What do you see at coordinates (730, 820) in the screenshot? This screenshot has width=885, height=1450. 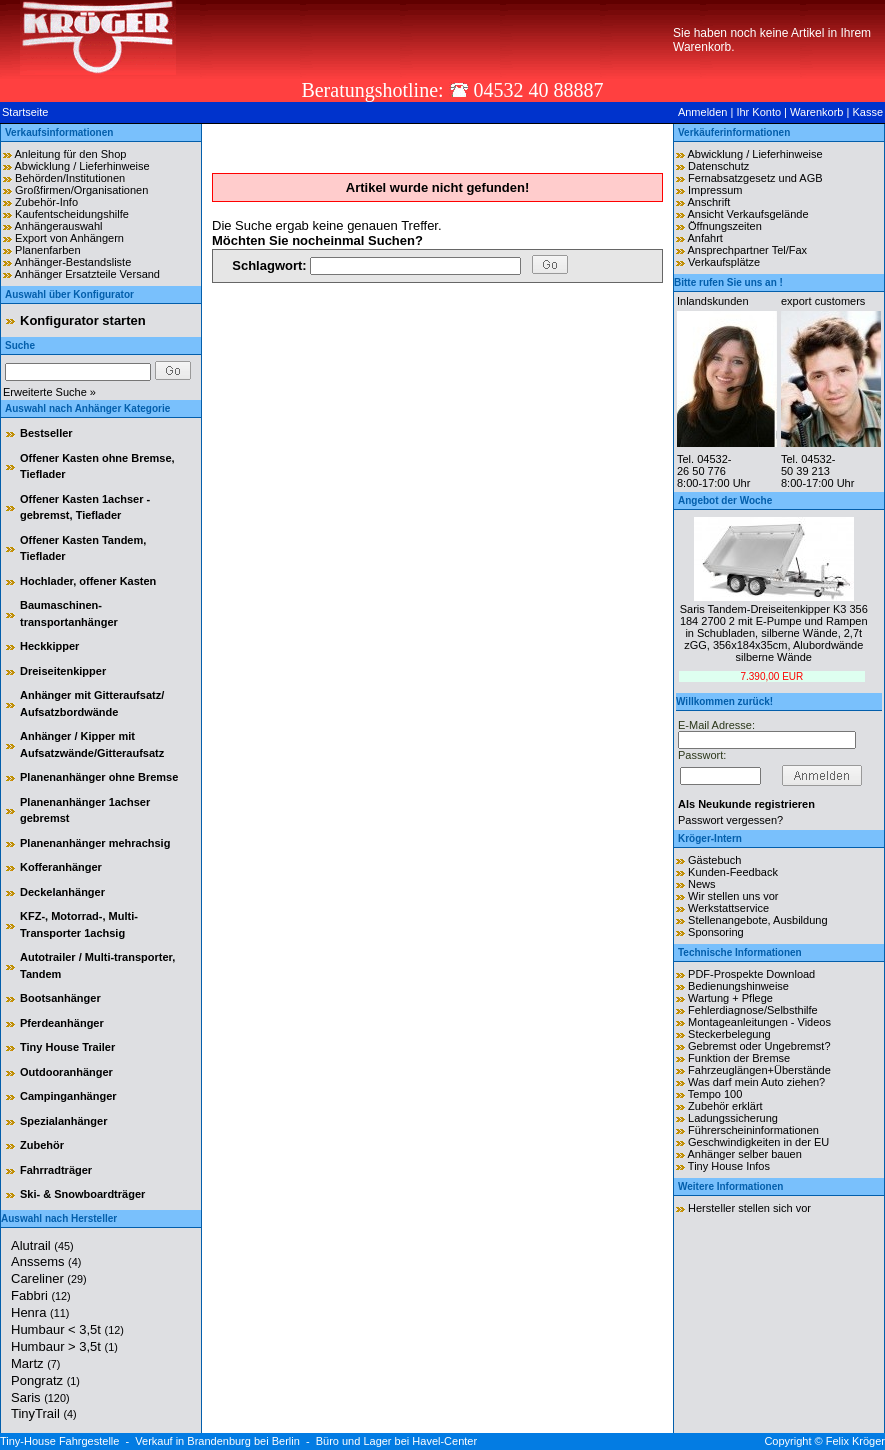 I see `Passwort vergessen?` at bounding box center [730, 820].